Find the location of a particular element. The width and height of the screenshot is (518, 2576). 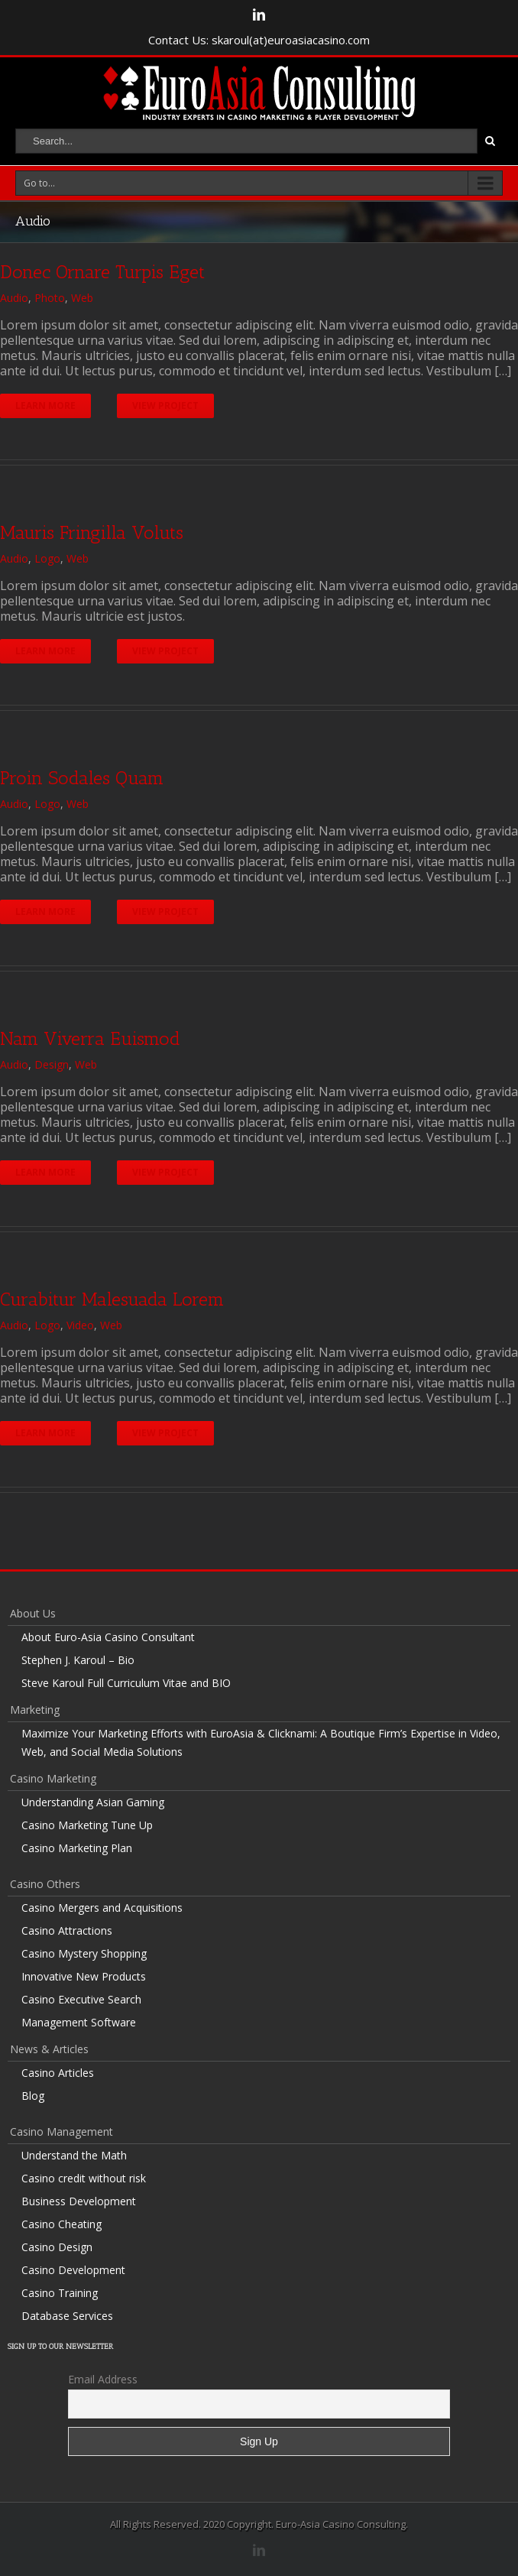

Casino Articles is located at coordinates (57, 2072).